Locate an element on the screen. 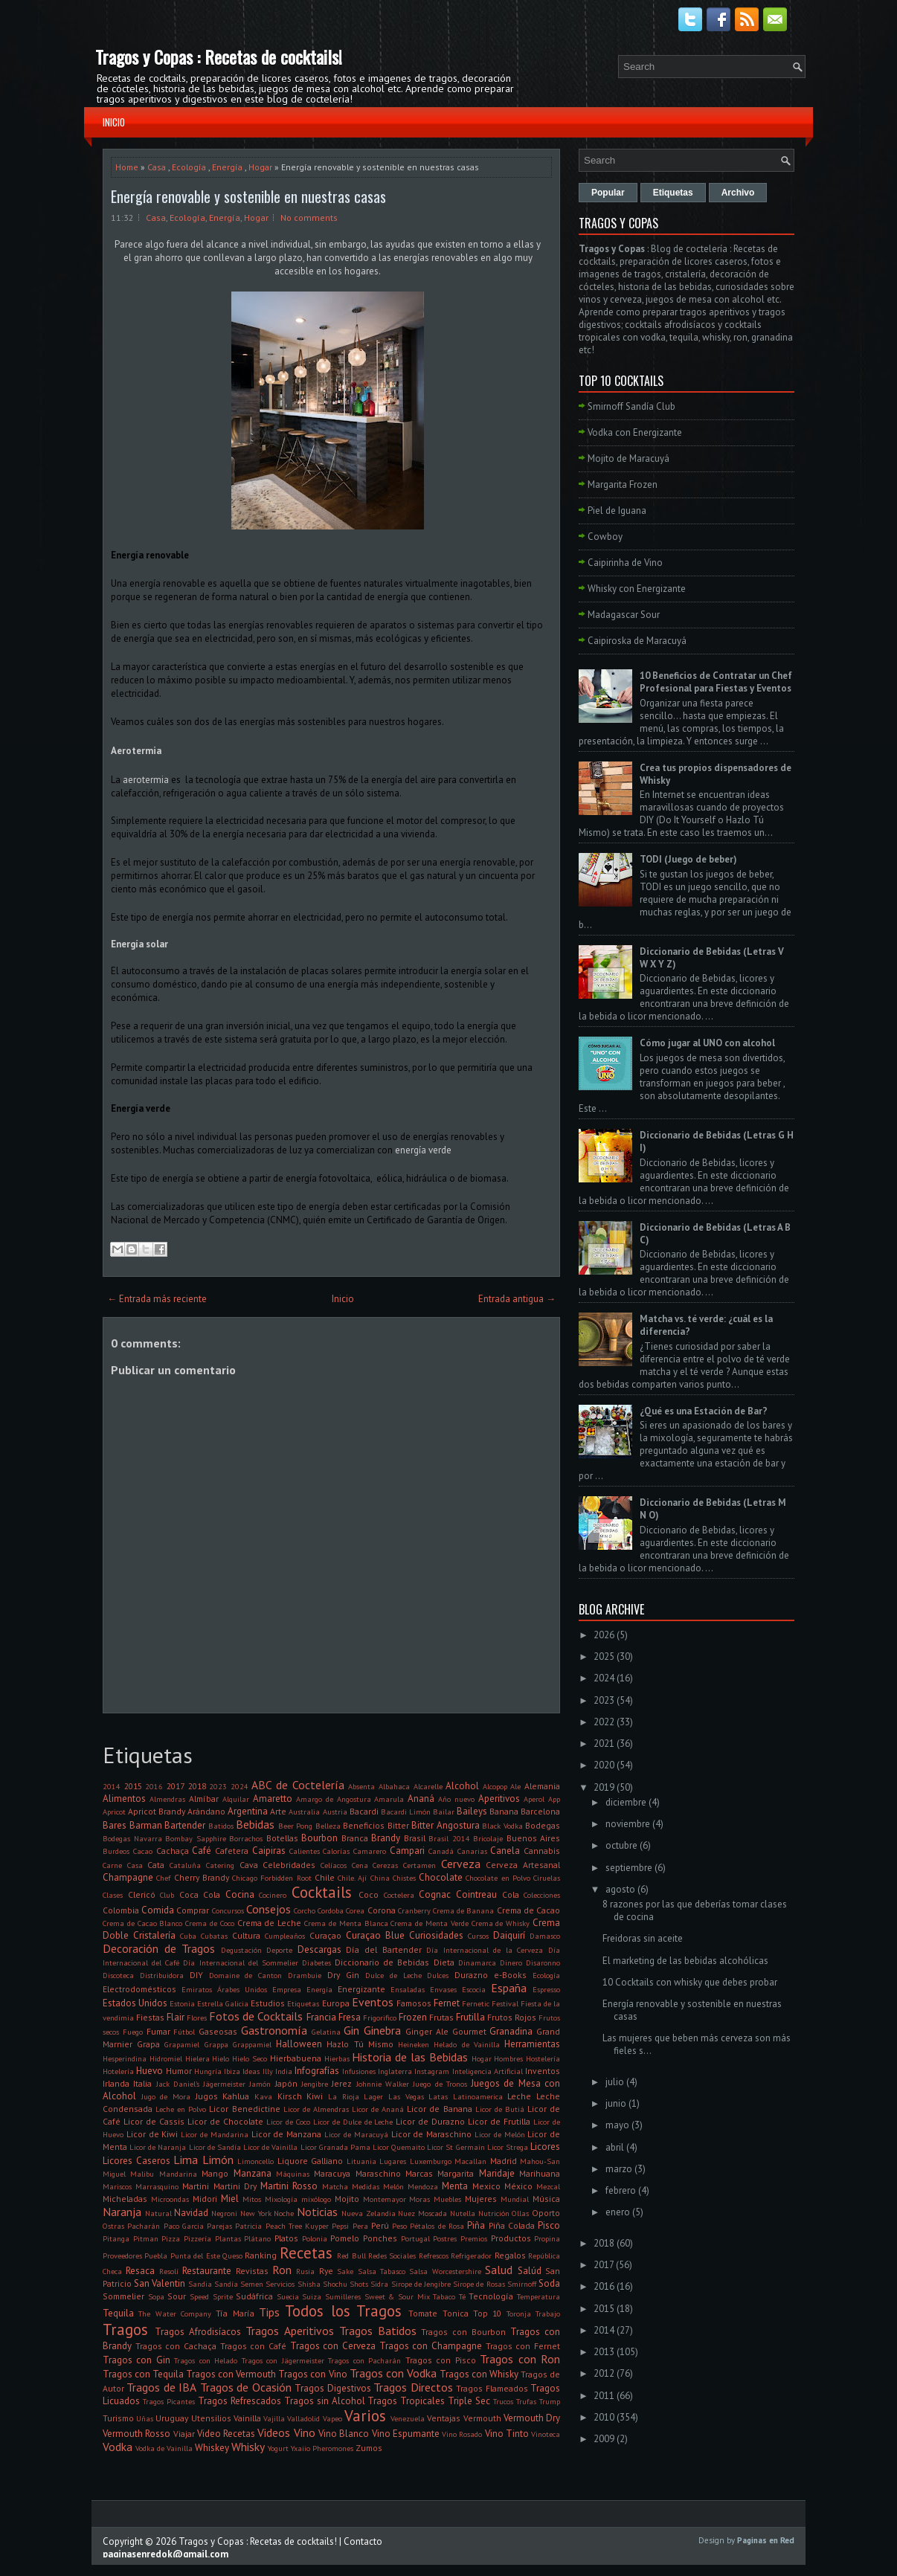 This screenshot has height=2576, width=897. Hungría is located at coordinates (208, 2071).